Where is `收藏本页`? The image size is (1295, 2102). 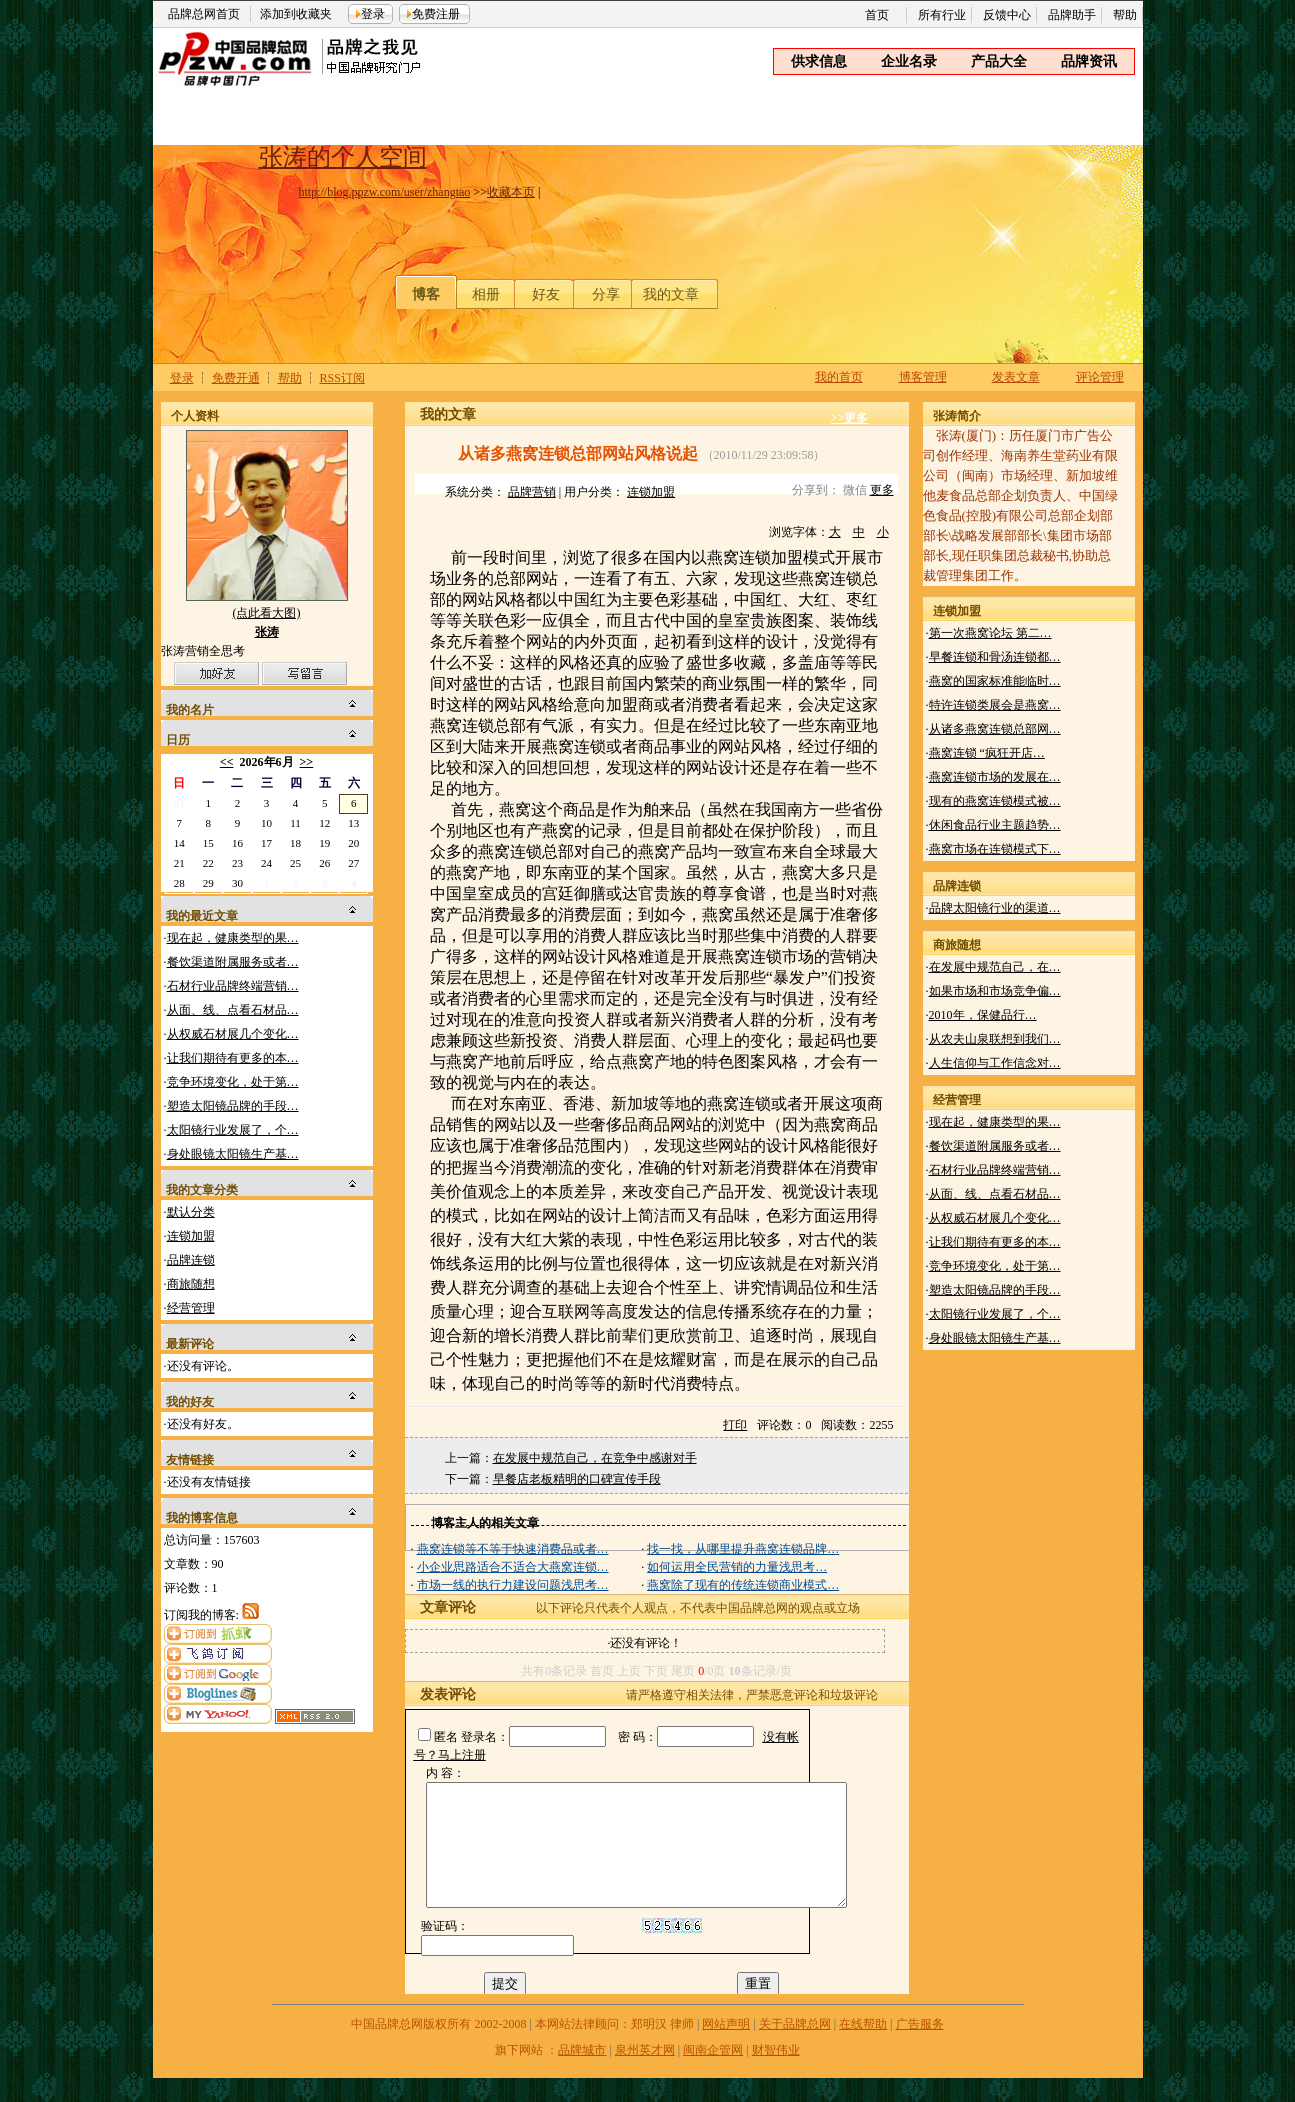
收藏本页 is located at coordinates (511, 192).